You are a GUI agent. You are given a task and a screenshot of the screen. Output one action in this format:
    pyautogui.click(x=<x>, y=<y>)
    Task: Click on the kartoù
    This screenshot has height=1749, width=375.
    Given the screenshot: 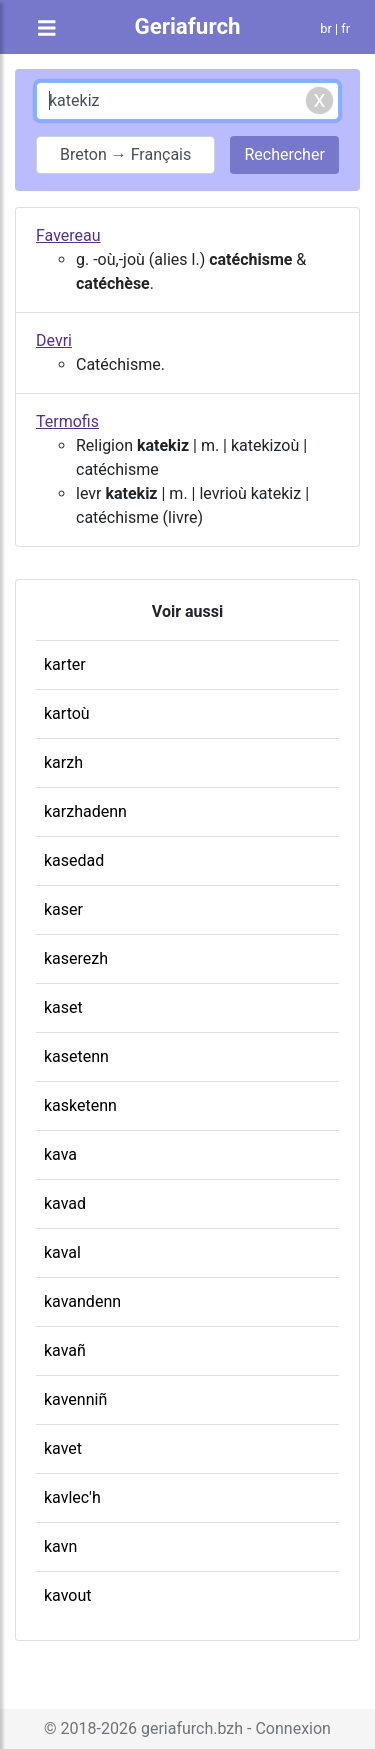 What is the action you would take?
    pyautogui.click(x=67, y=713)
    